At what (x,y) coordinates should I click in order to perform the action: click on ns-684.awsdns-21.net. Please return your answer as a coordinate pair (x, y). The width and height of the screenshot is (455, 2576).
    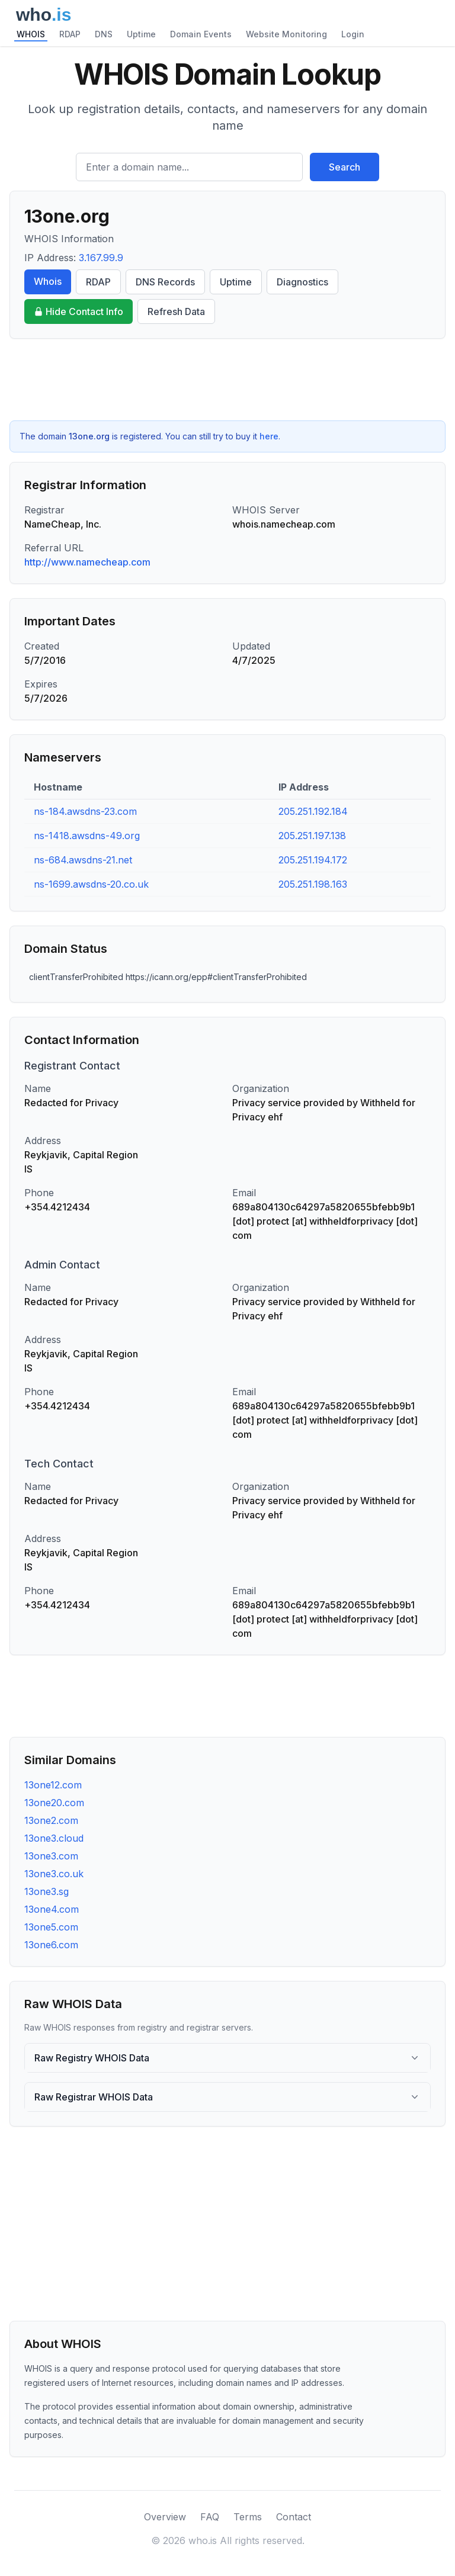
    Looking at the image, I should click on (83, 860).